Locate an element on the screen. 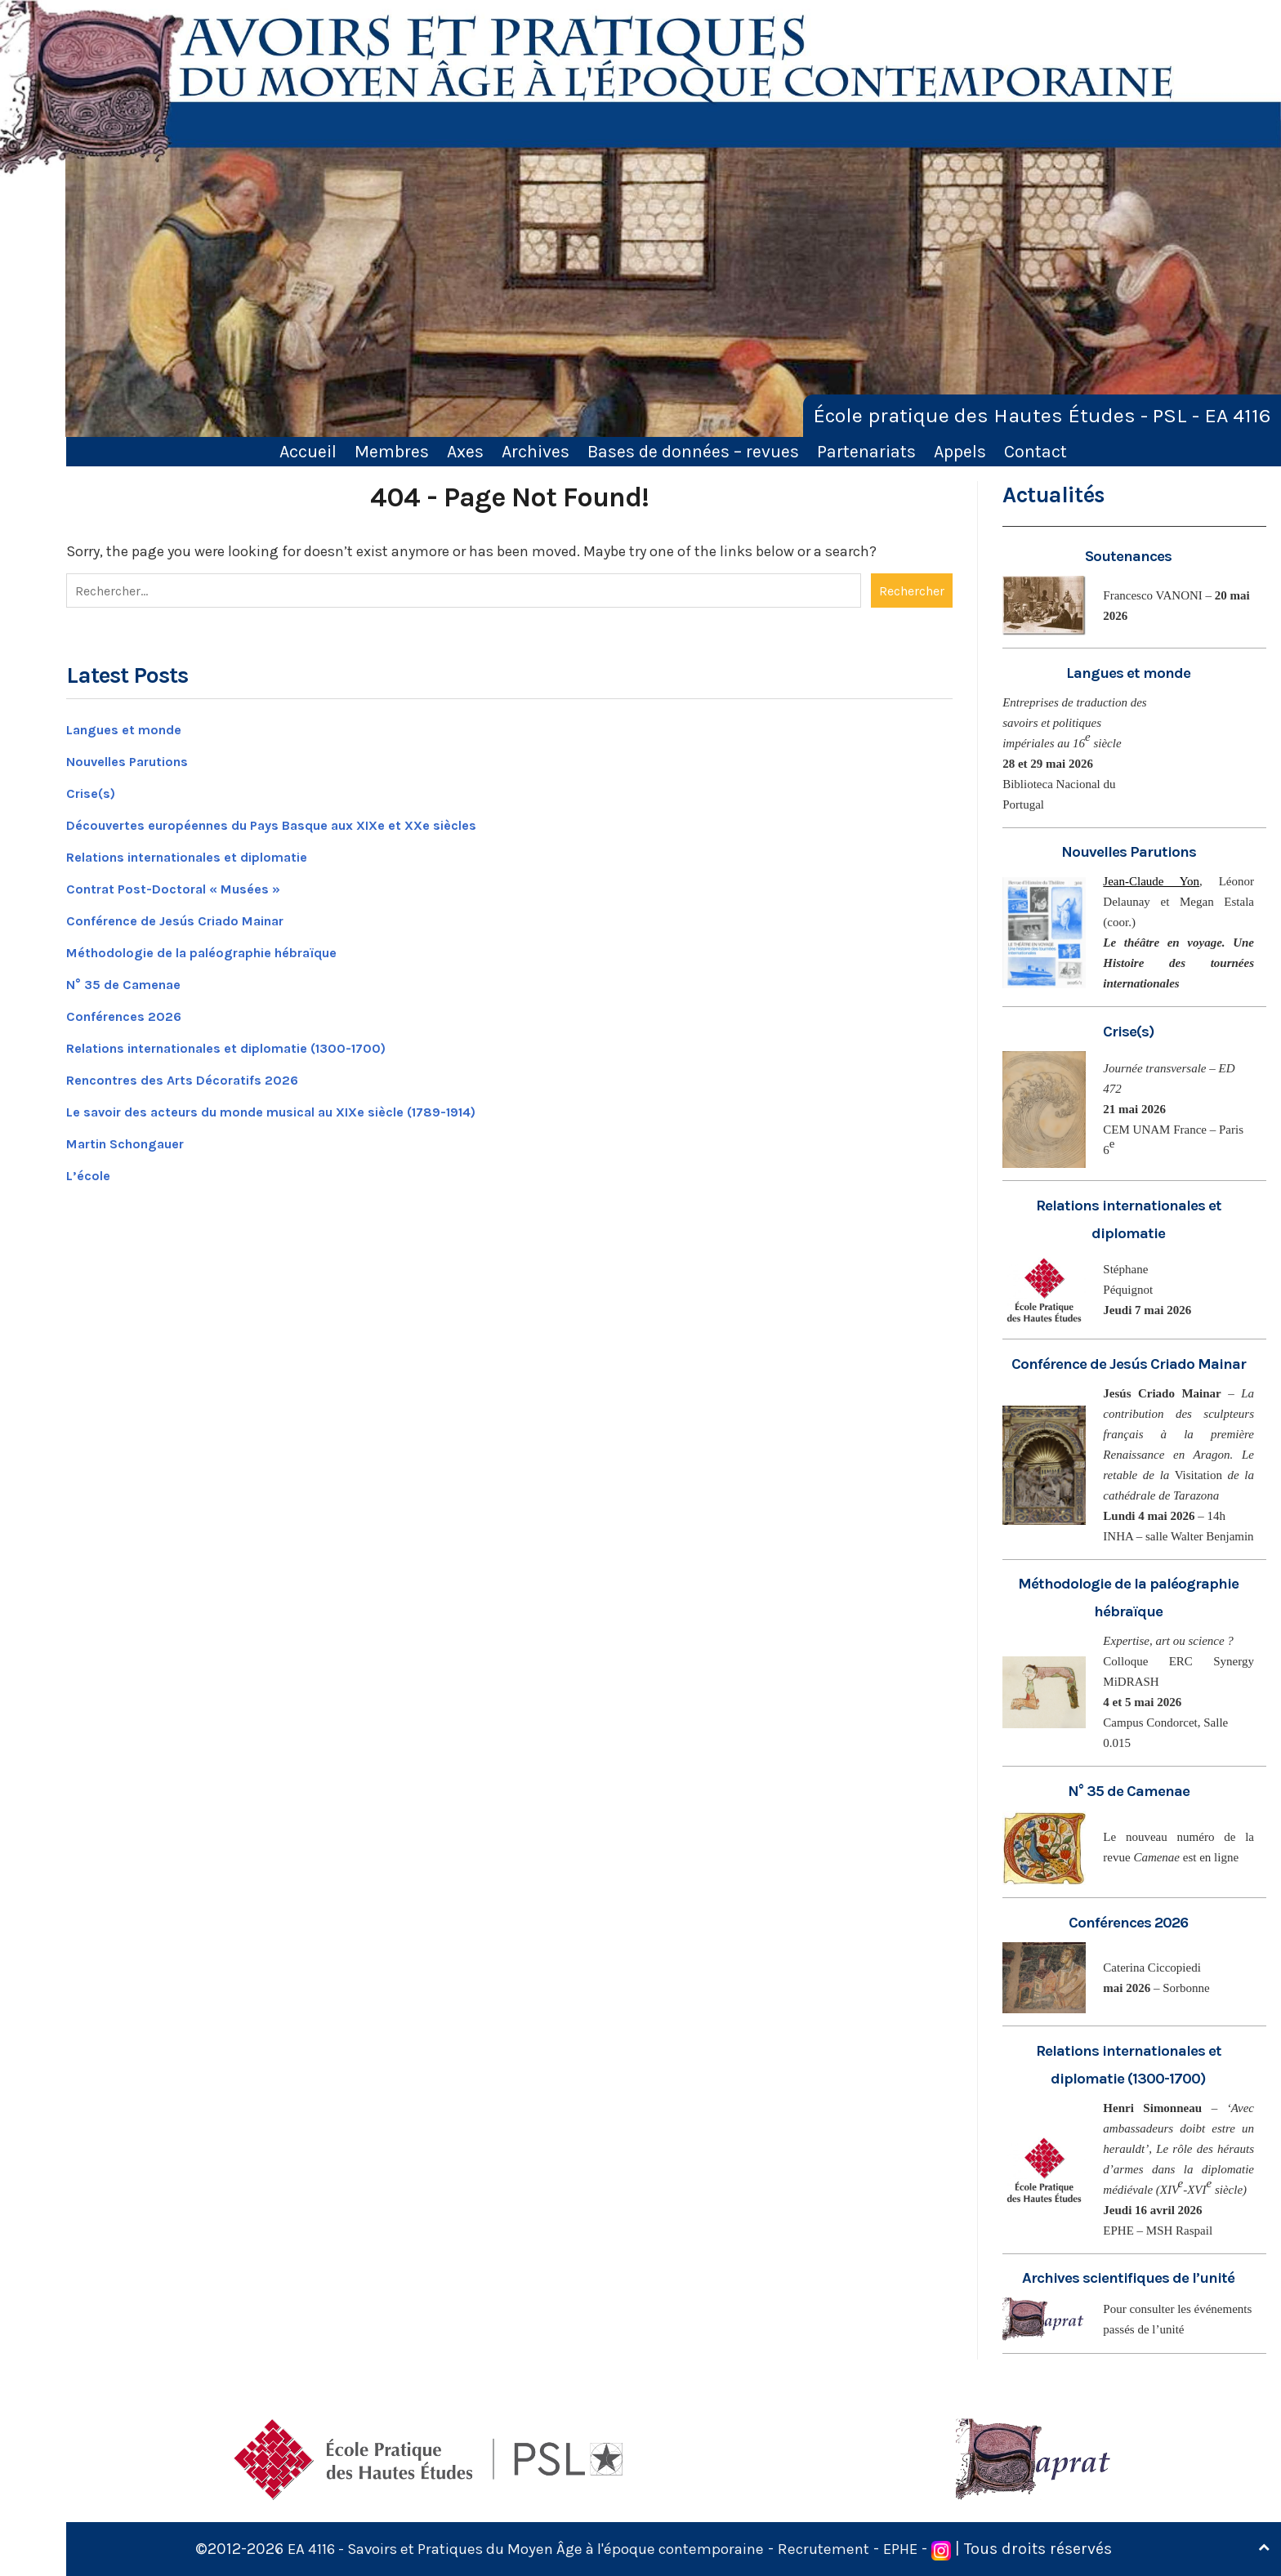 The width and height of the screenshot is (1281, 2576). Accueil is located at coordinates (308, 451).